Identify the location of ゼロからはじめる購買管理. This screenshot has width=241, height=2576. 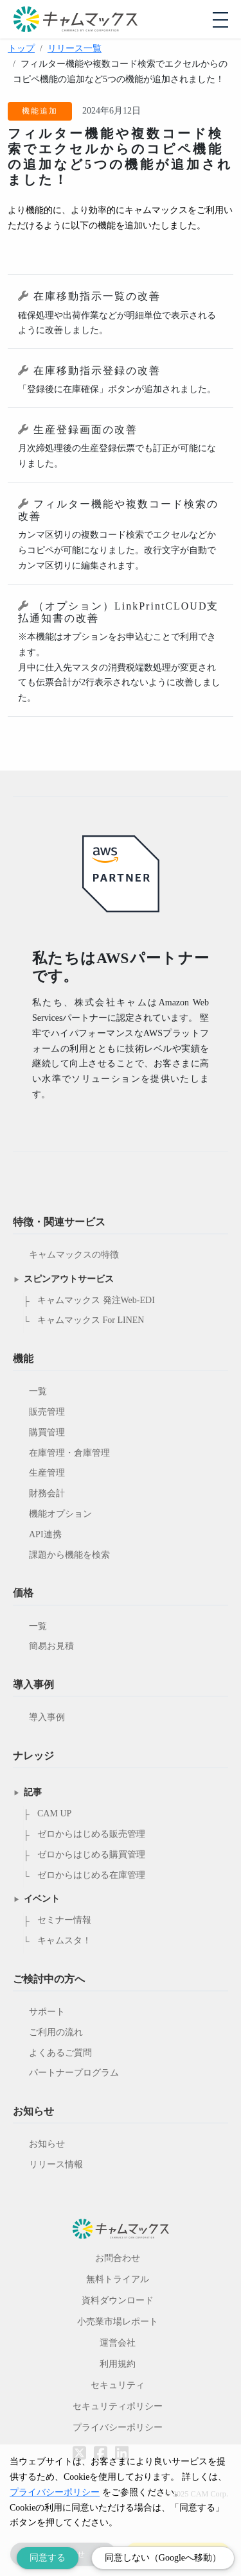
(91, 1854).